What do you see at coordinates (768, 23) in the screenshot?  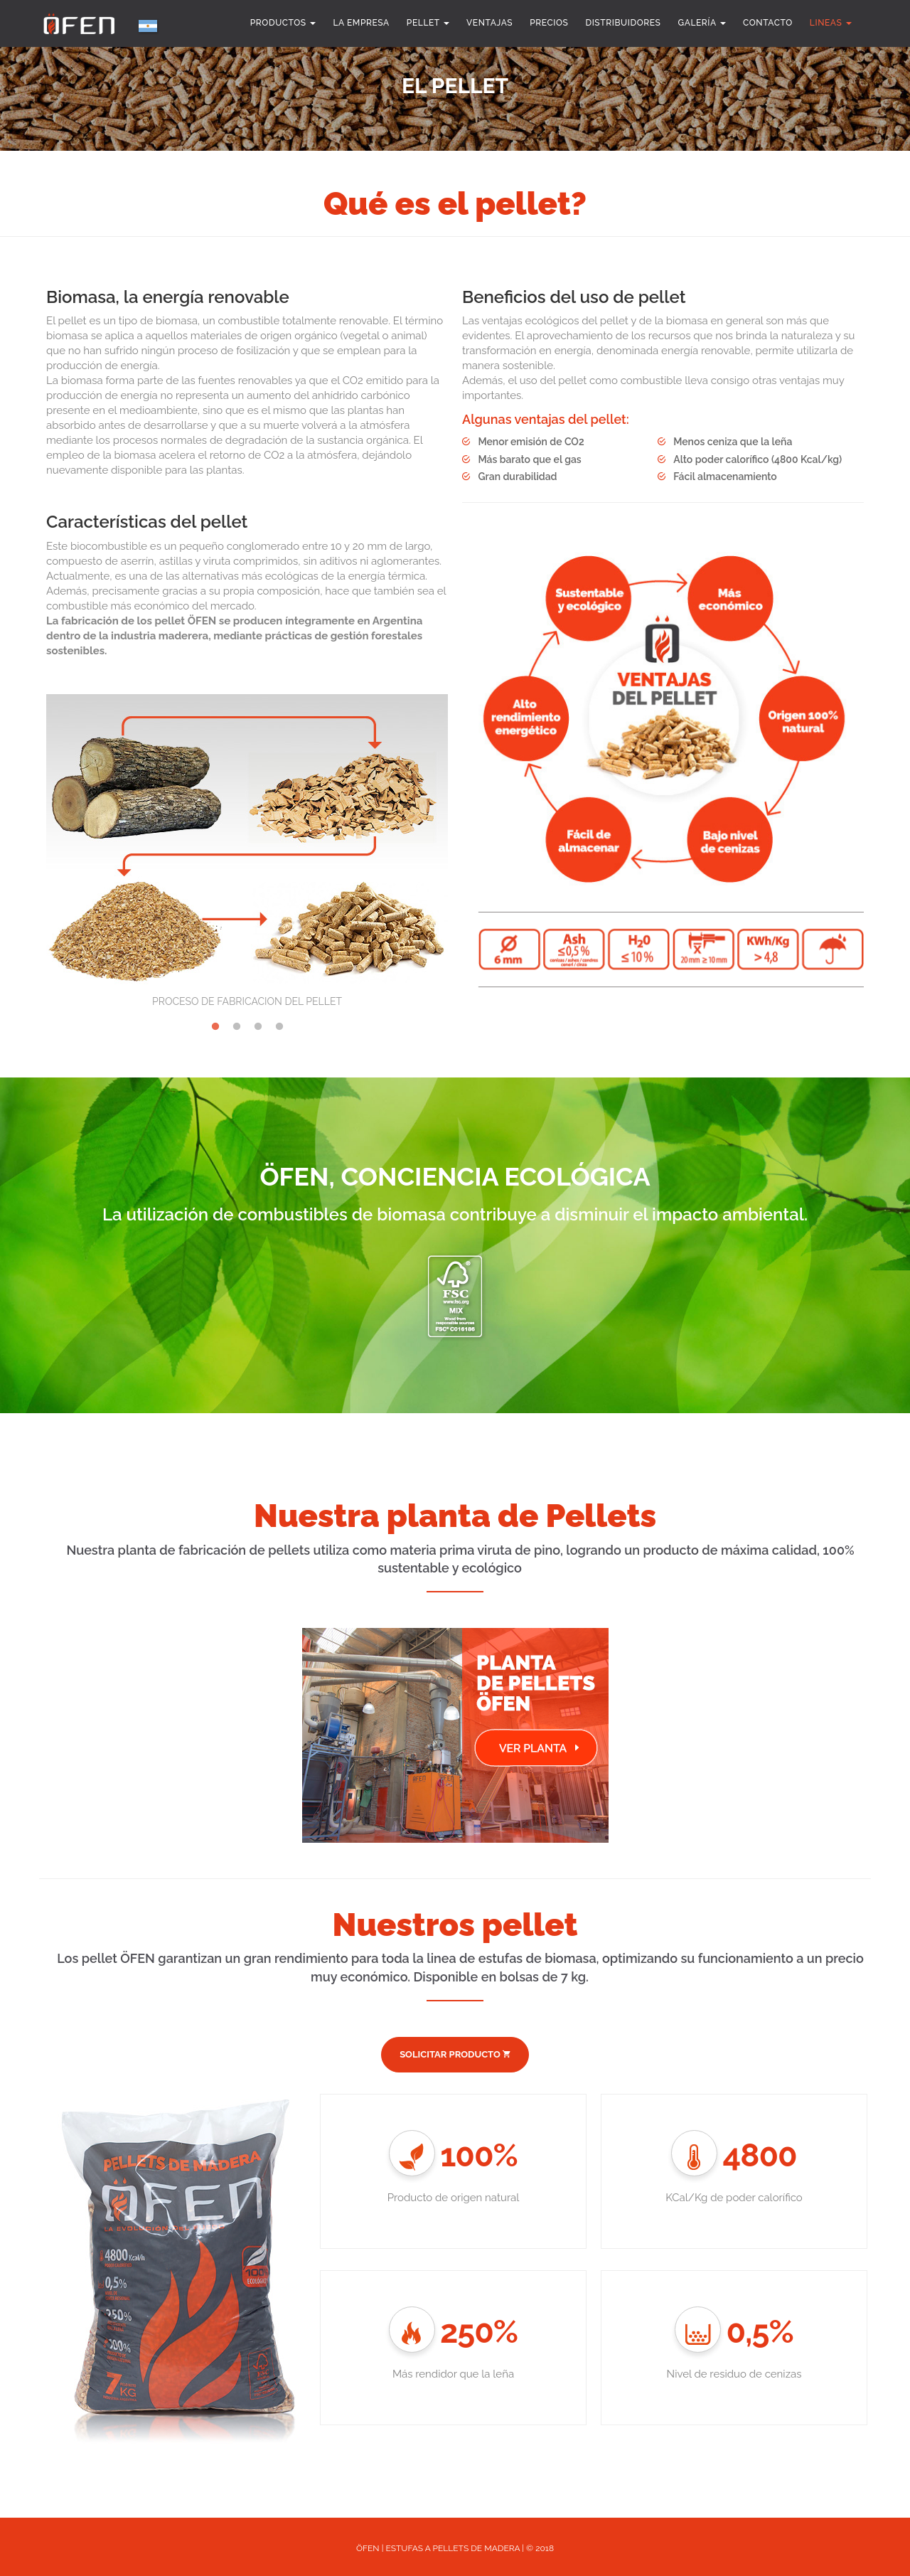 I see `Contacto` at bounding box center [768, 23].